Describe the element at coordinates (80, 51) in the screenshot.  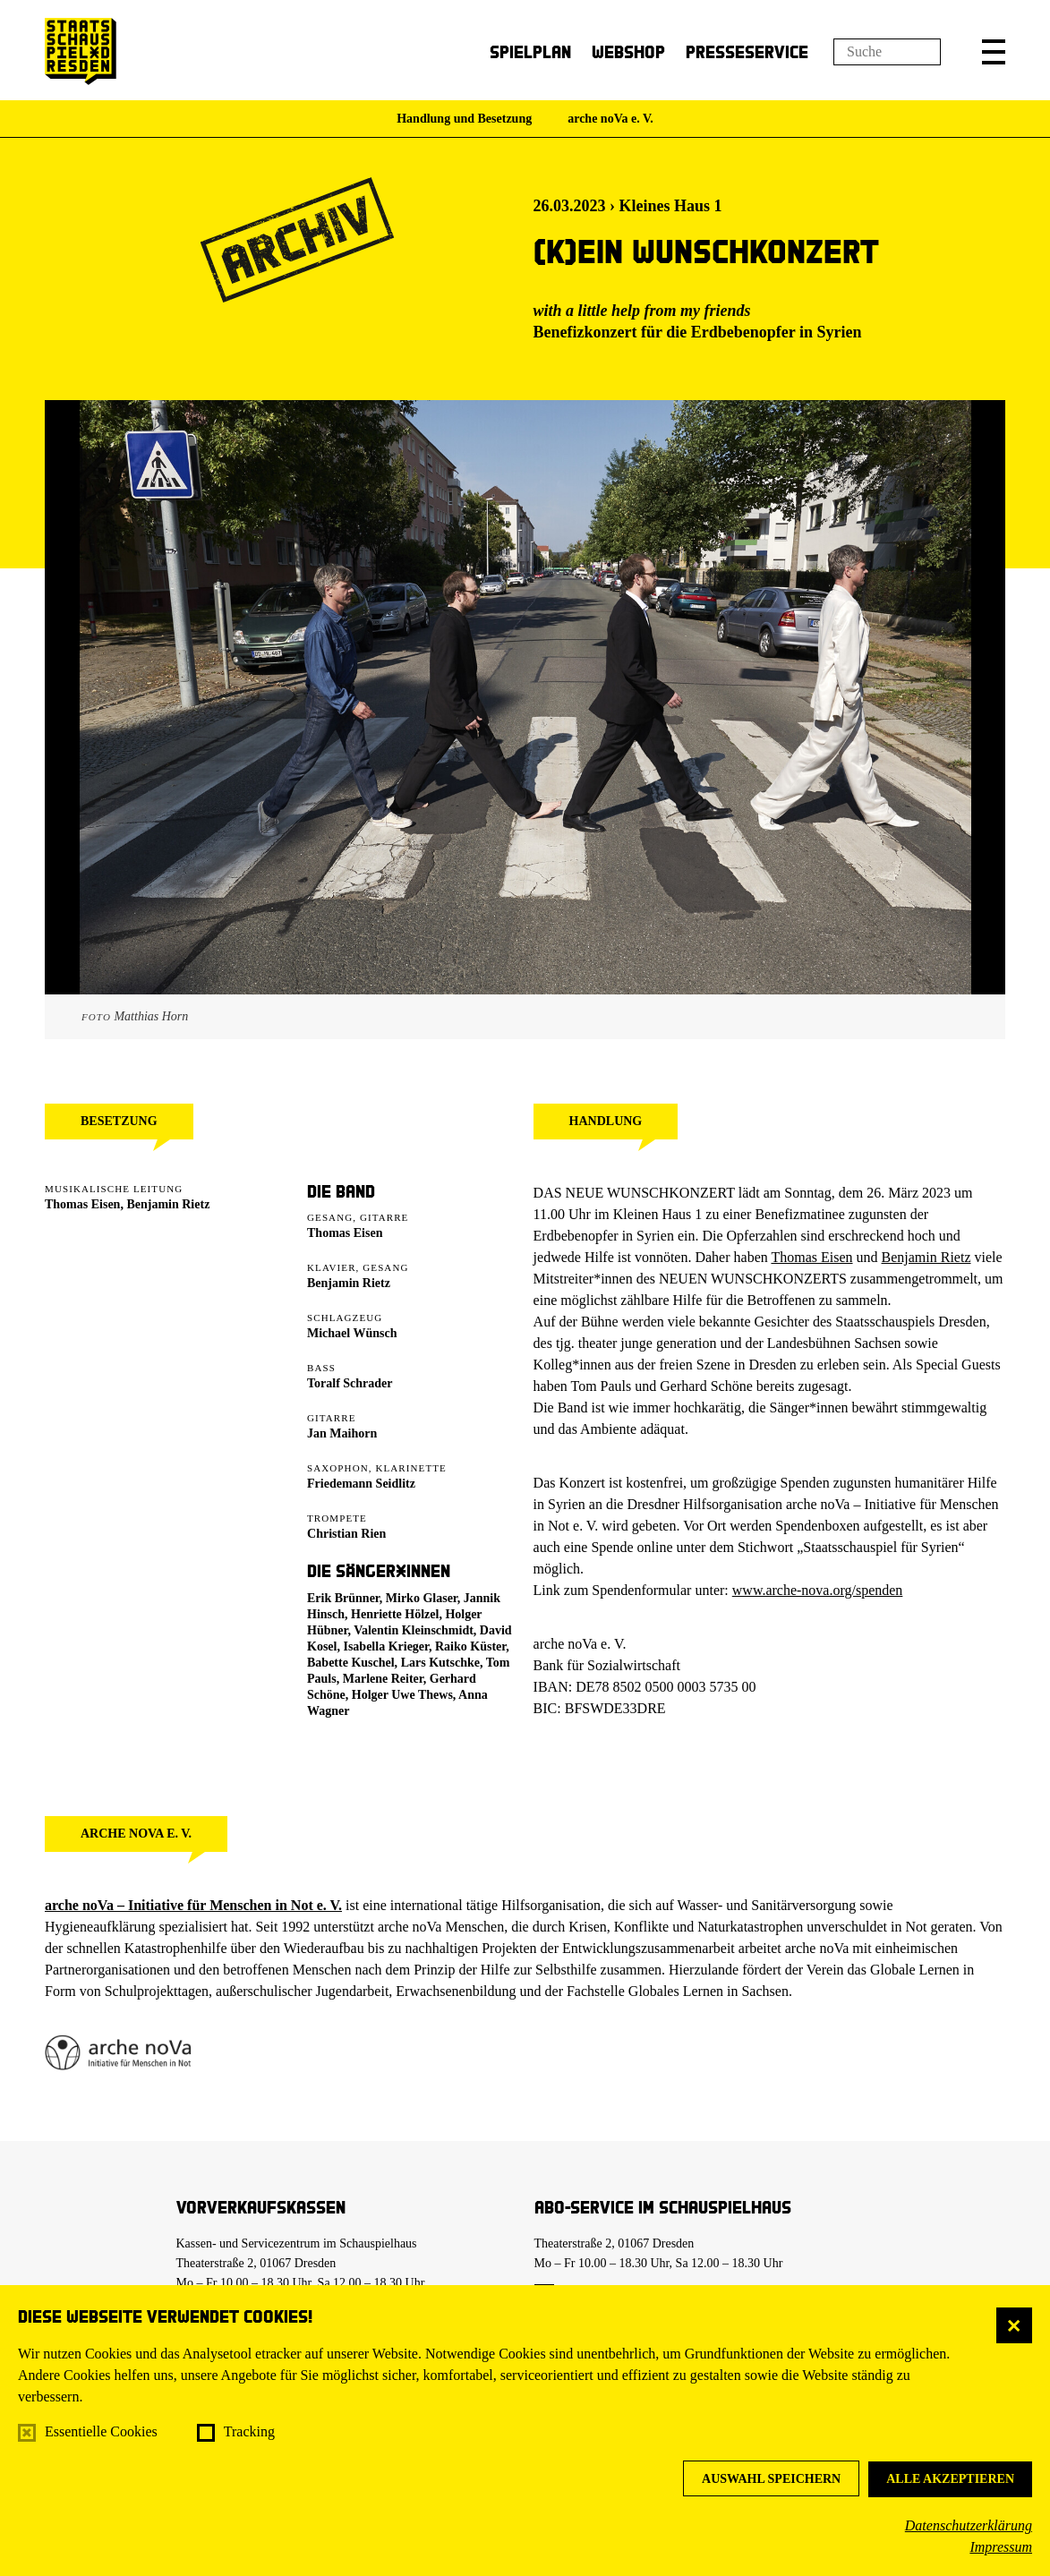
I see `[Staatsschauspiel Dresden Startseite]` at that location.